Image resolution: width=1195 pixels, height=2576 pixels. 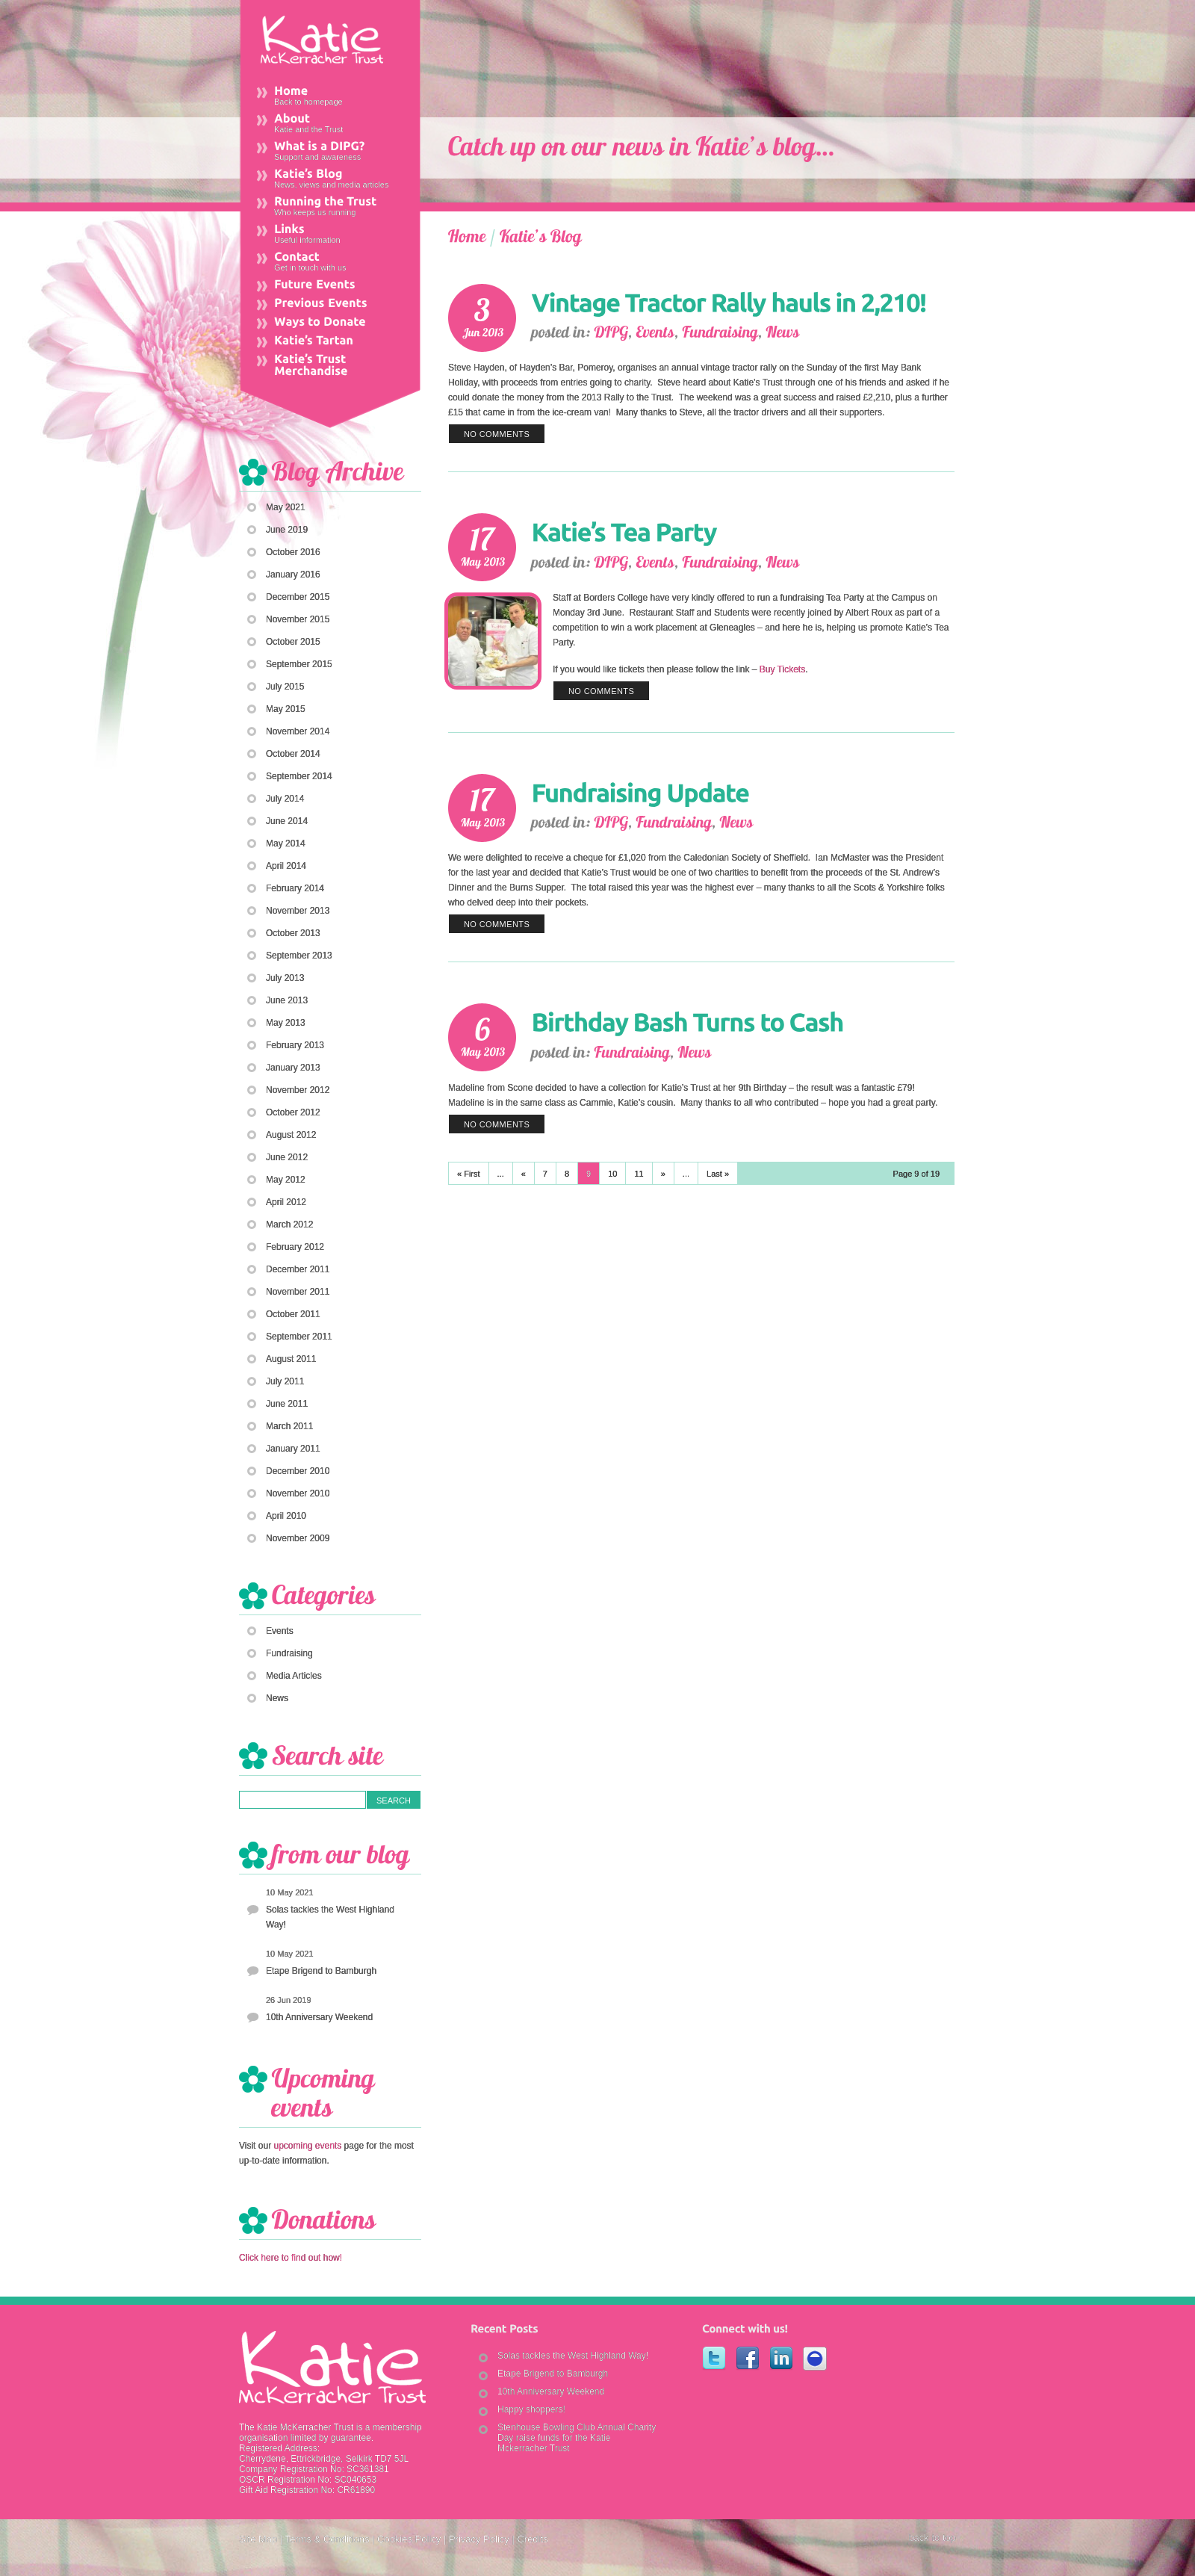 What do you see at coordinates (297, 597) in the screenshot?
I see `December 2015` at bounding box center [297, 597].